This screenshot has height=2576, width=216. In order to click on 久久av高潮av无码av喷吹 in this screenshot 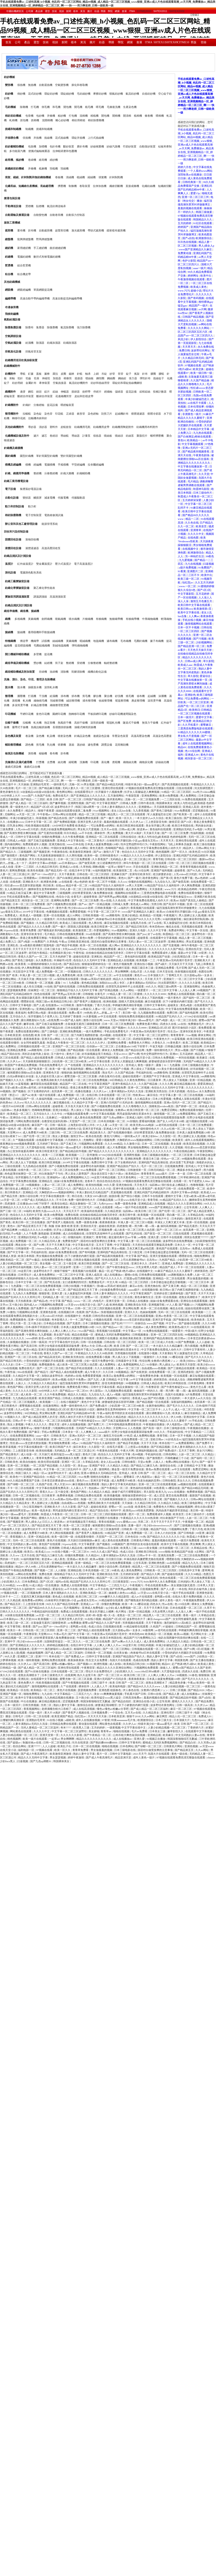, I will do `click(65, 1499)`.